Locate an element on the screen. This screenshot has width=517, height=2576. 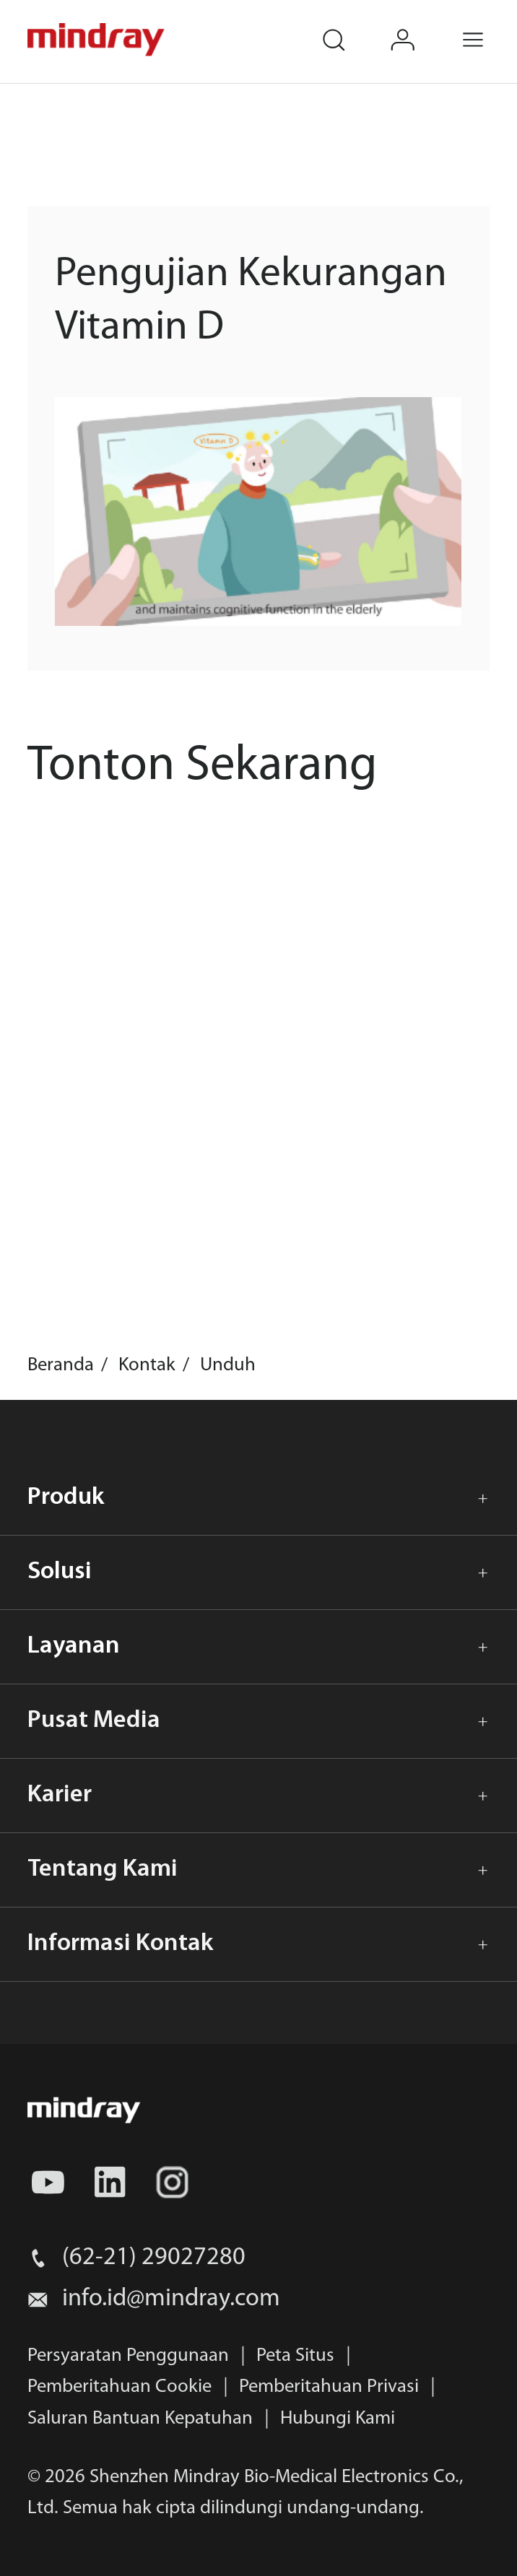
search is located at coordinates (348, 26).